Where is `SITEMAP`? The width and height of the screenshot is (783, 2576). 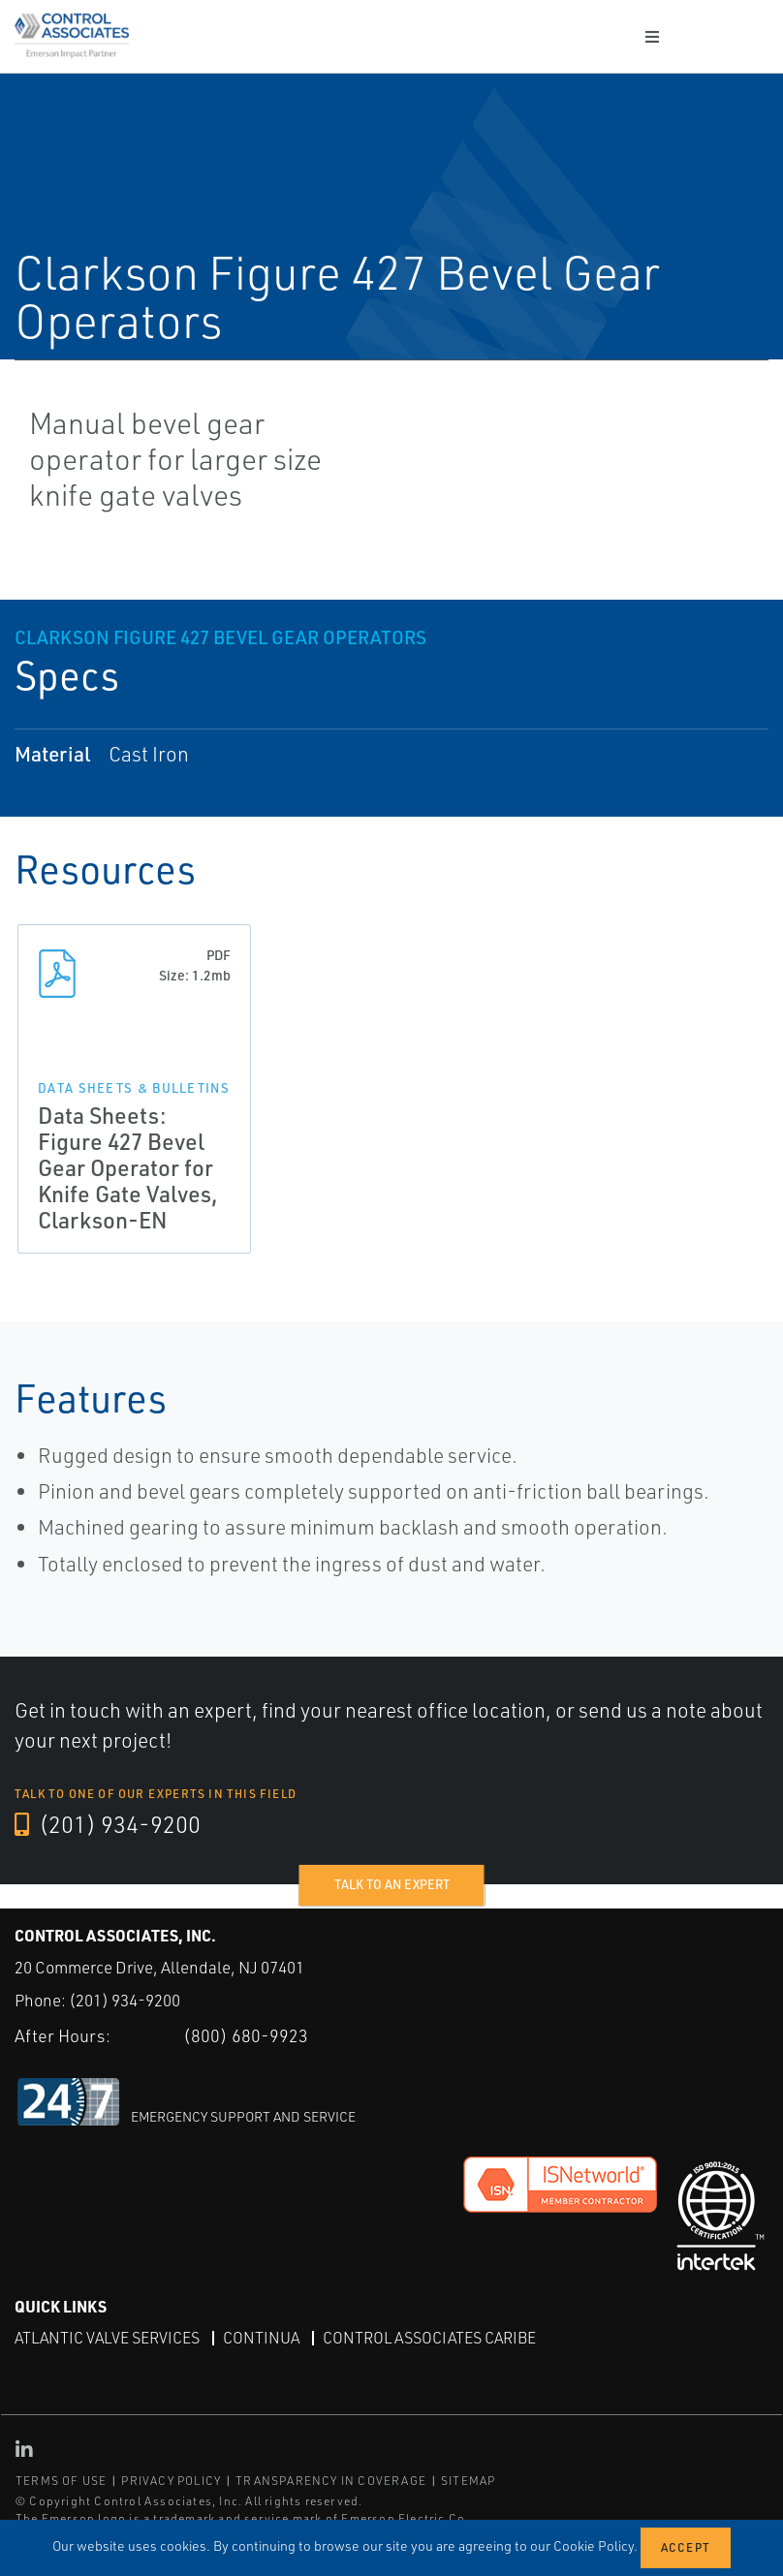 SITEMAP is located at coordinates (468, 2480).